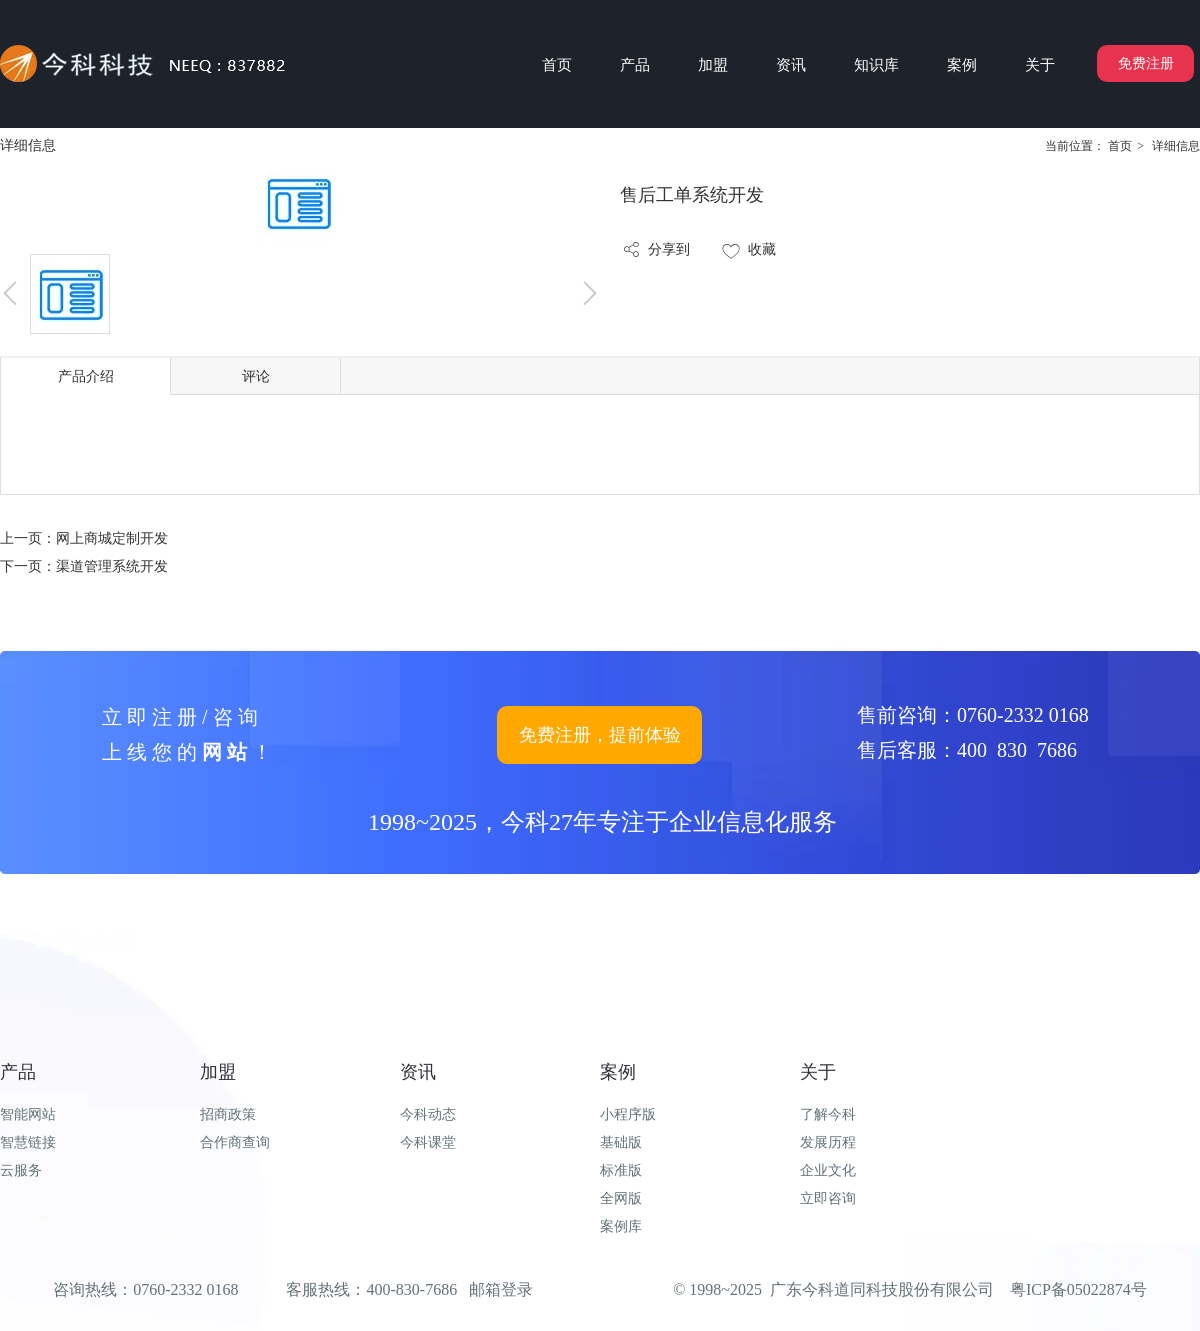  I want to click on 邮箱登录, so click(501, 1289).